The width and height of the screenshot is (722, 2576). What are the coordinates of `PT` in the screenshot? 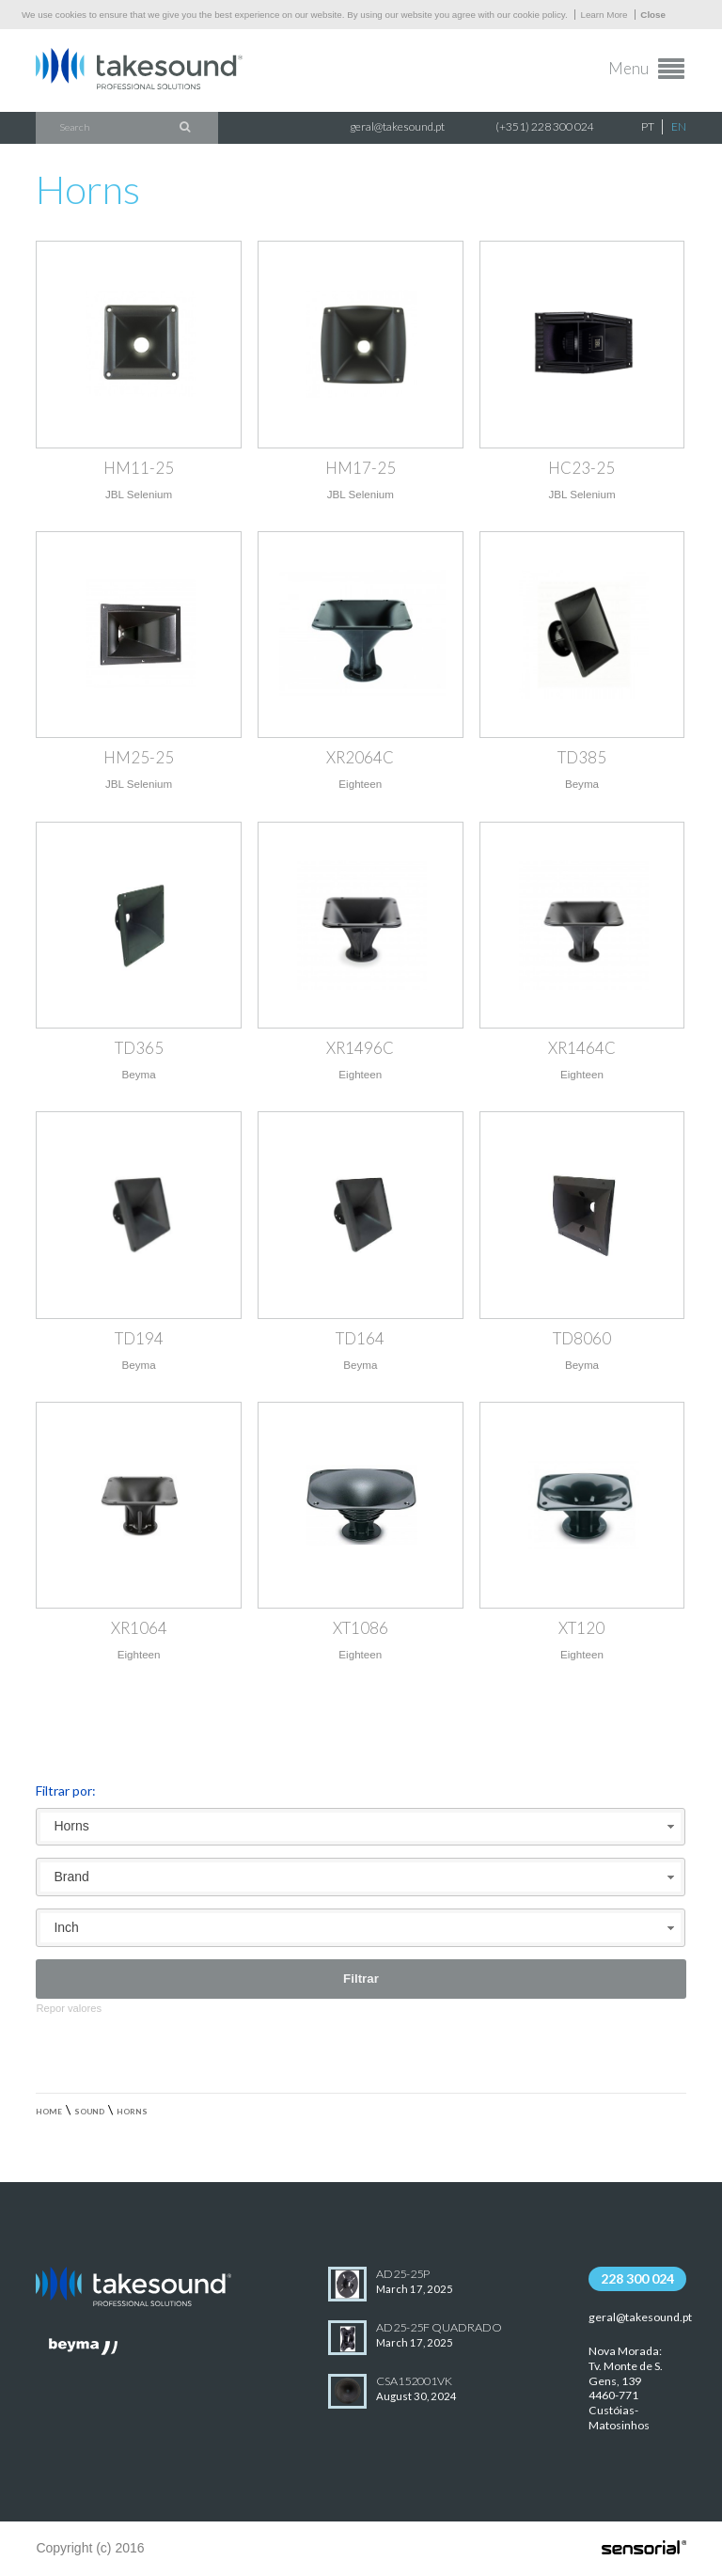 It's located at (647, 126).